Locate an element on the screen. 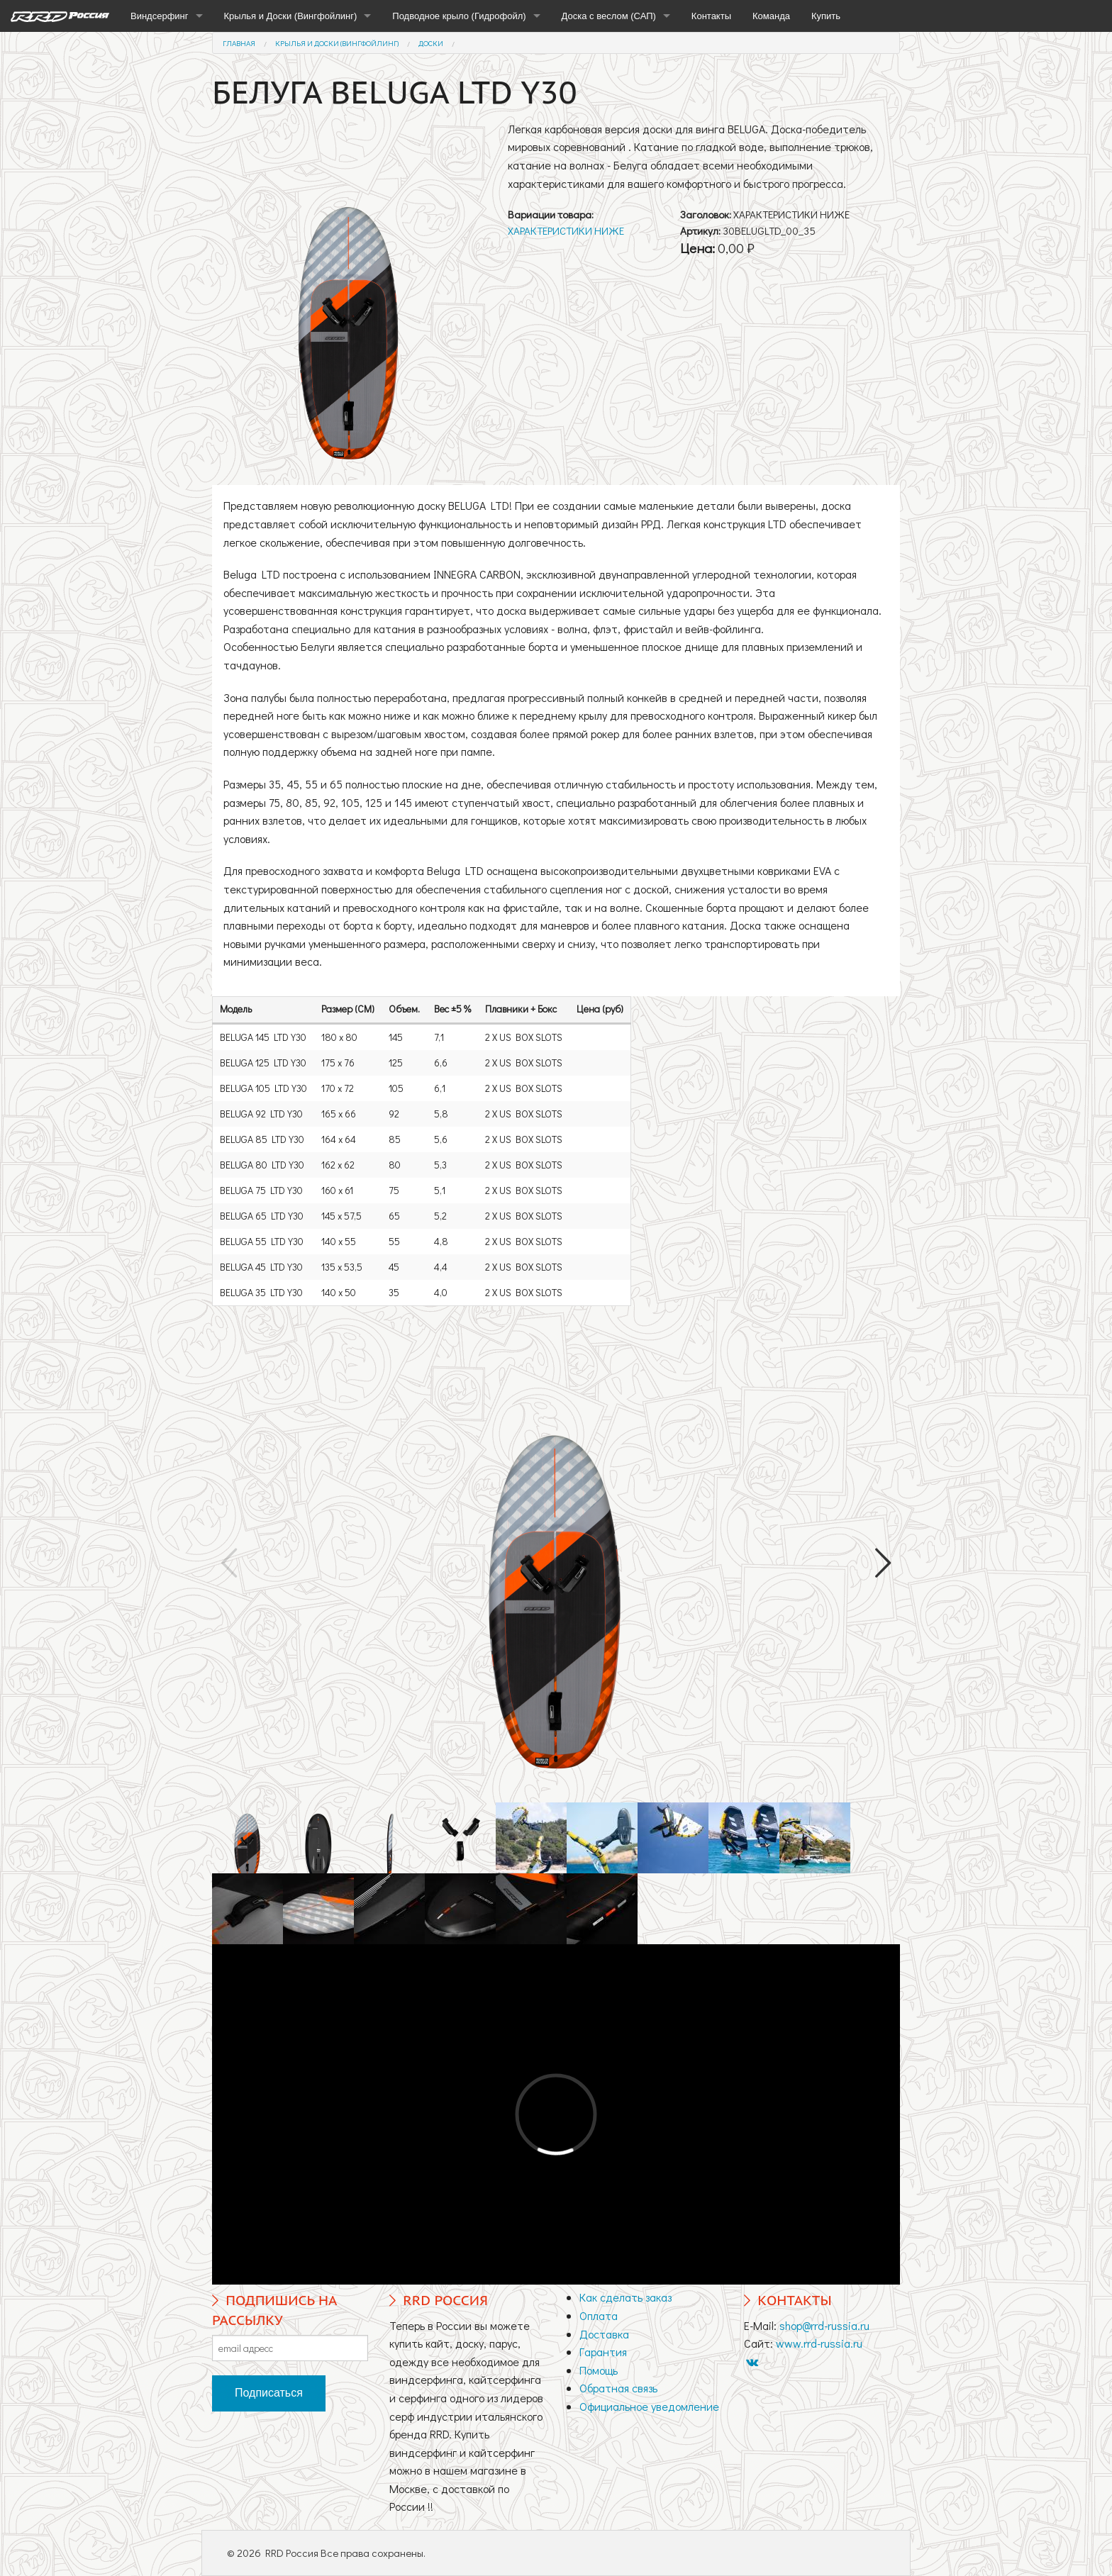 This screenshot has height=2576, width=1112. Гарантия is located at coordinates (603, 2351).